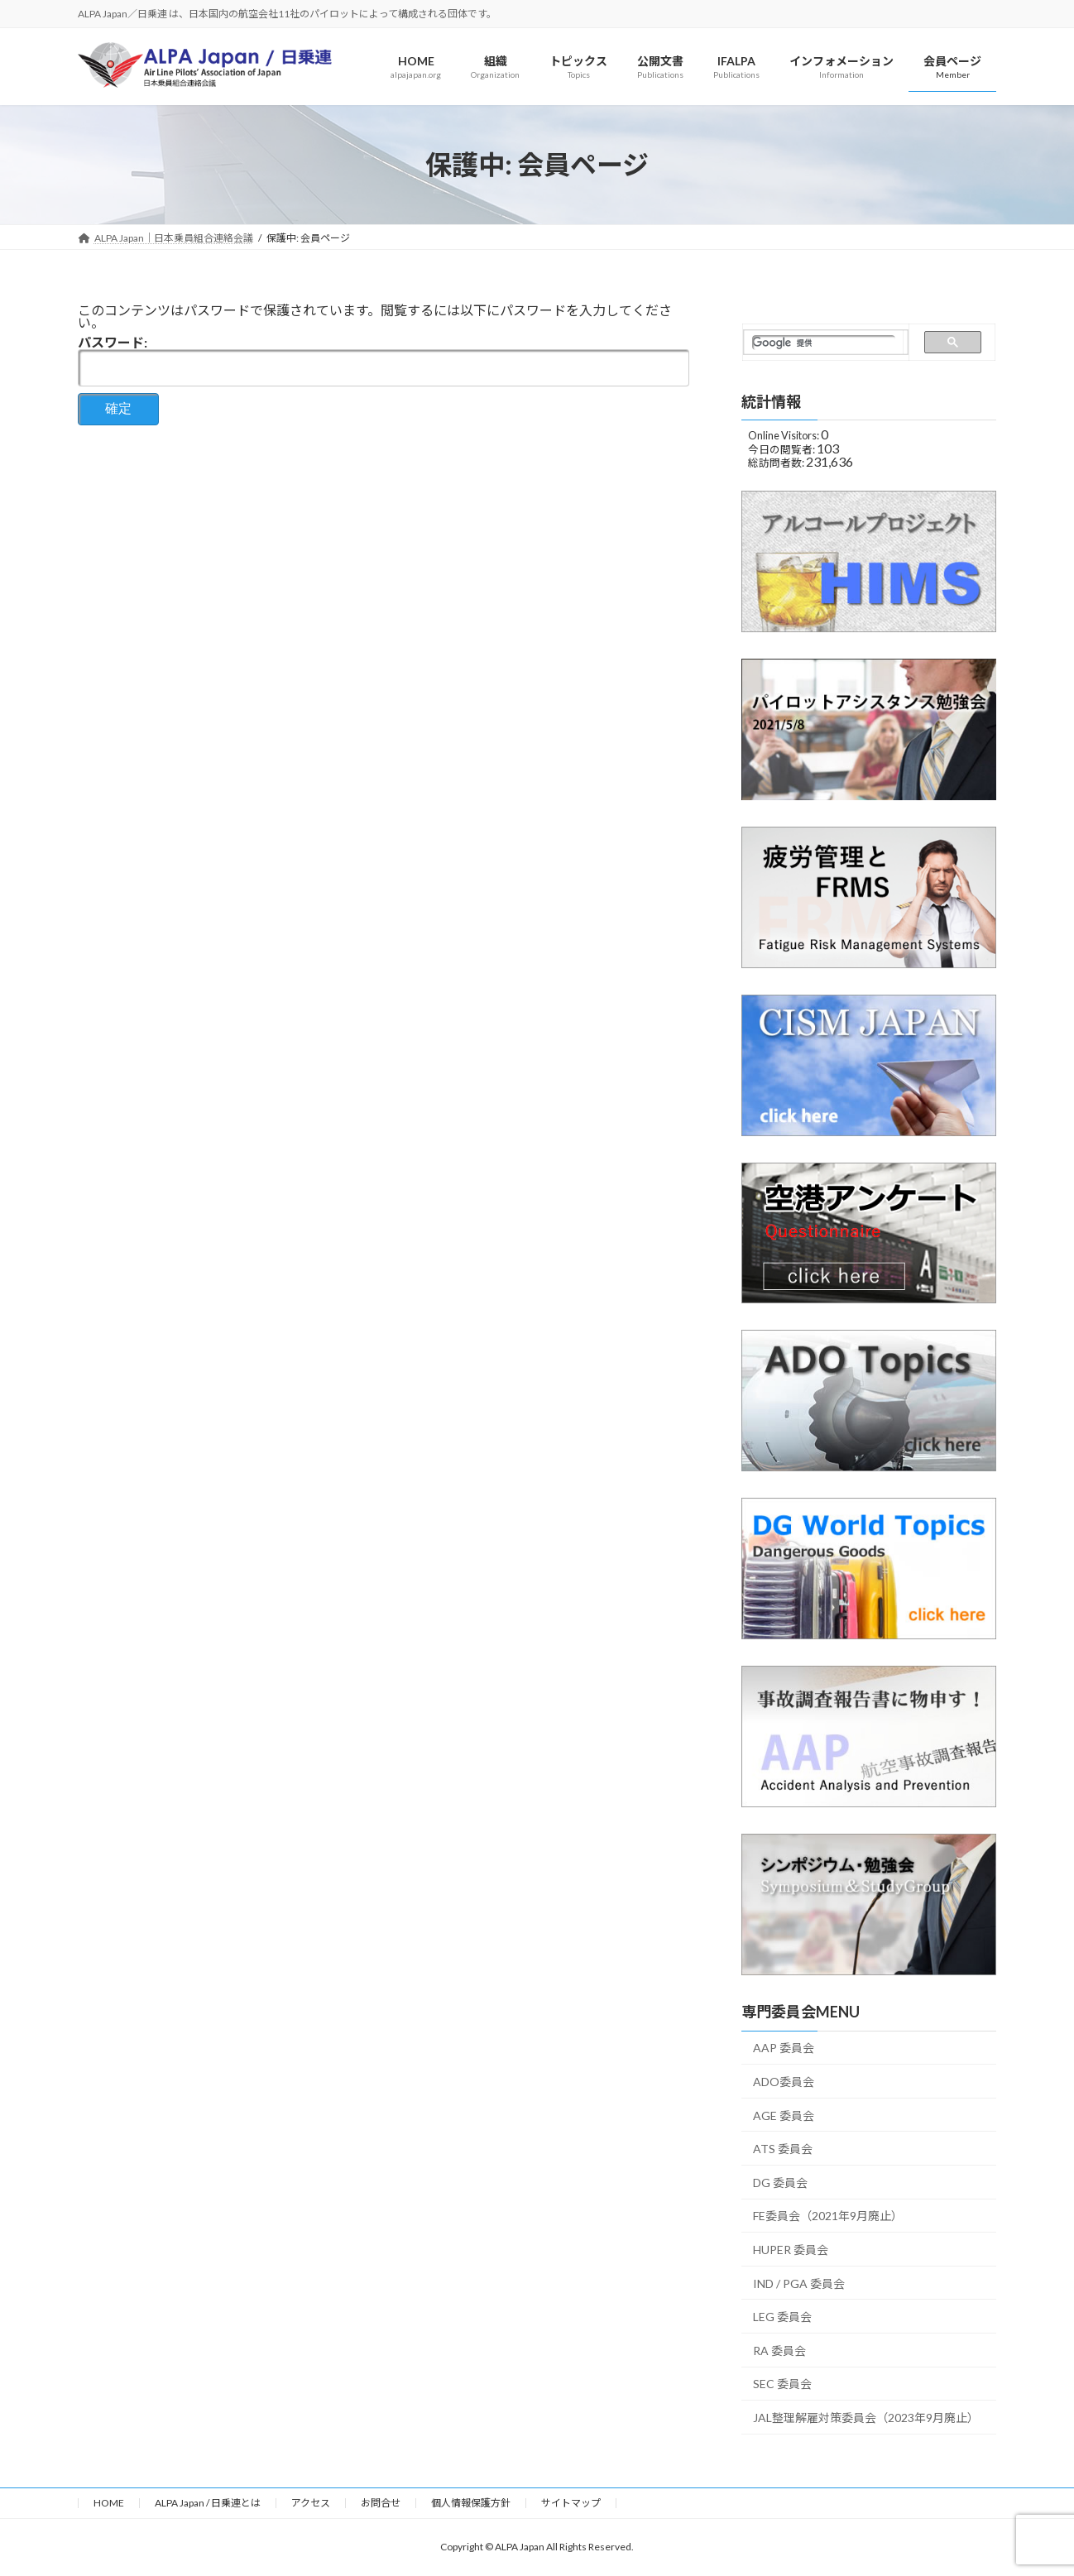 Image resolution: width=1074 pixels, height=2576 pixels. Describe the element at coordinates (782, 2317) in the screenshot. I see `LEG 委員会` at that location.